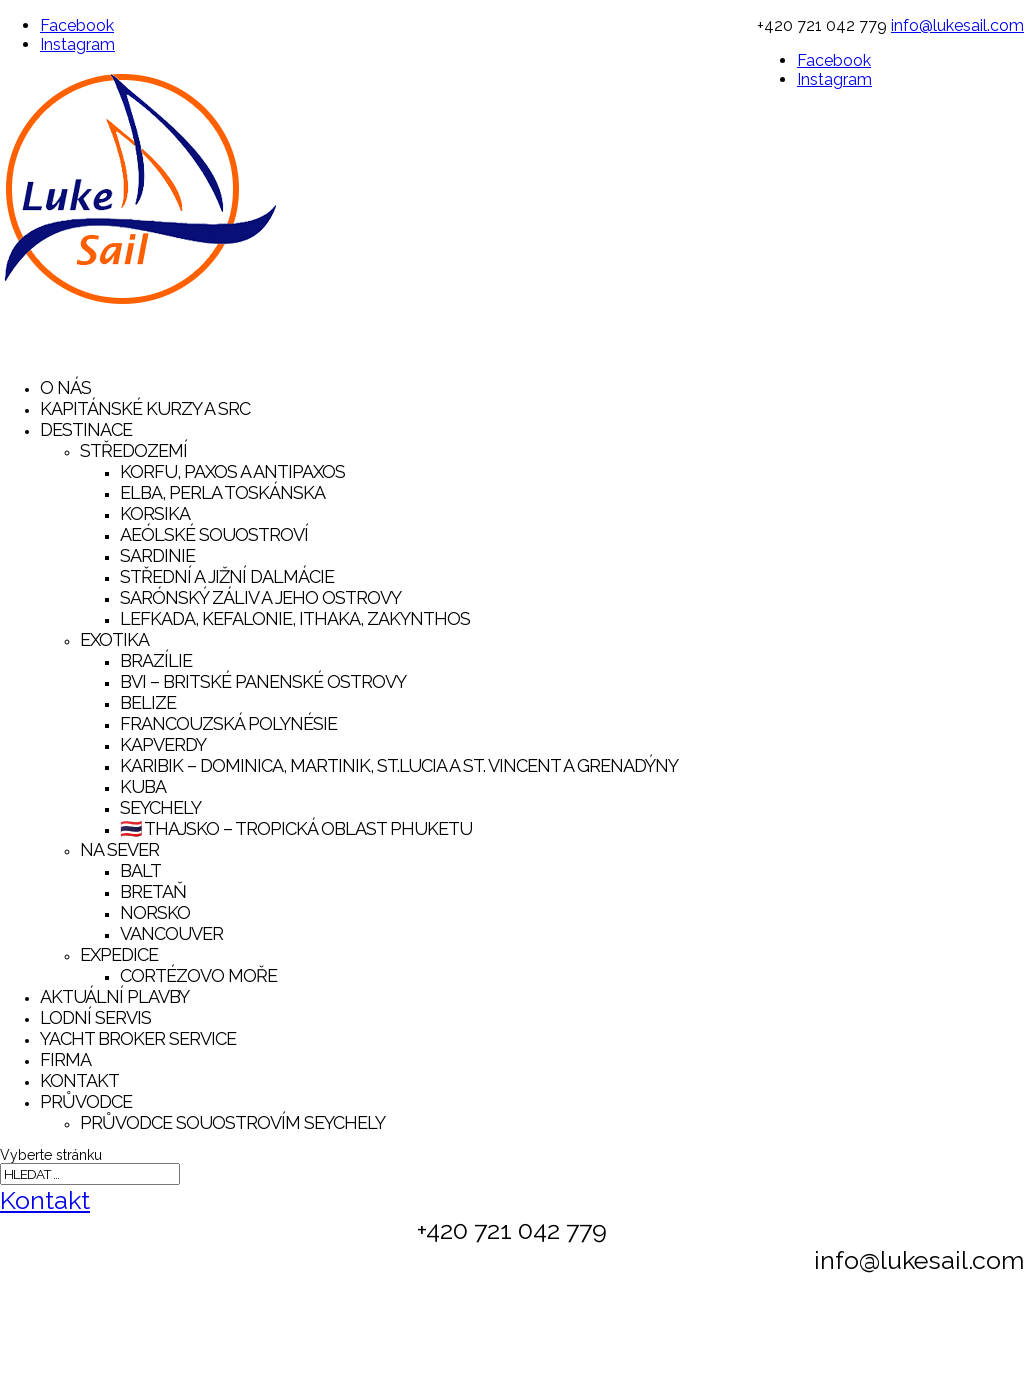  Describe the element at coordinates (163, 744) in the screenshot. I see `Kapverdy` at that location.